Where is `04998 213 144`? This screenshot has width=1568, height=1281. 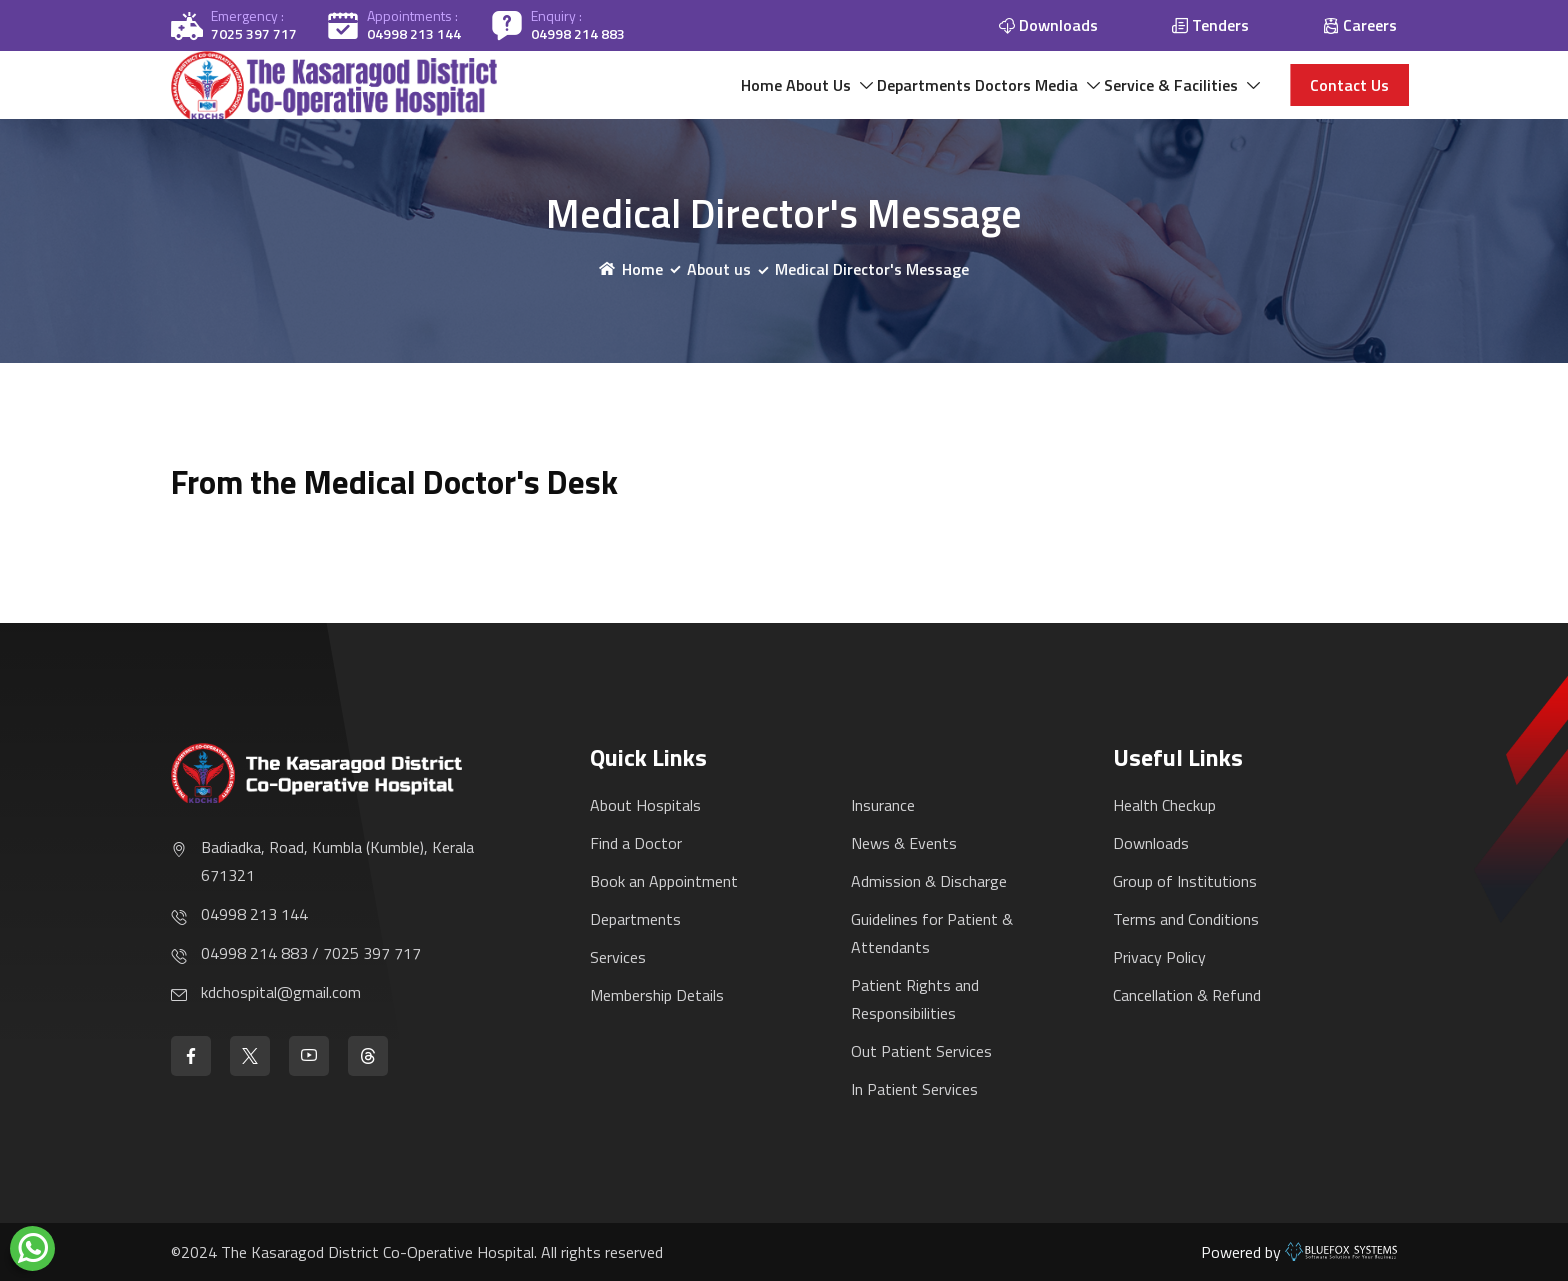 04998 213 144 is located at coordinates (414, 33).